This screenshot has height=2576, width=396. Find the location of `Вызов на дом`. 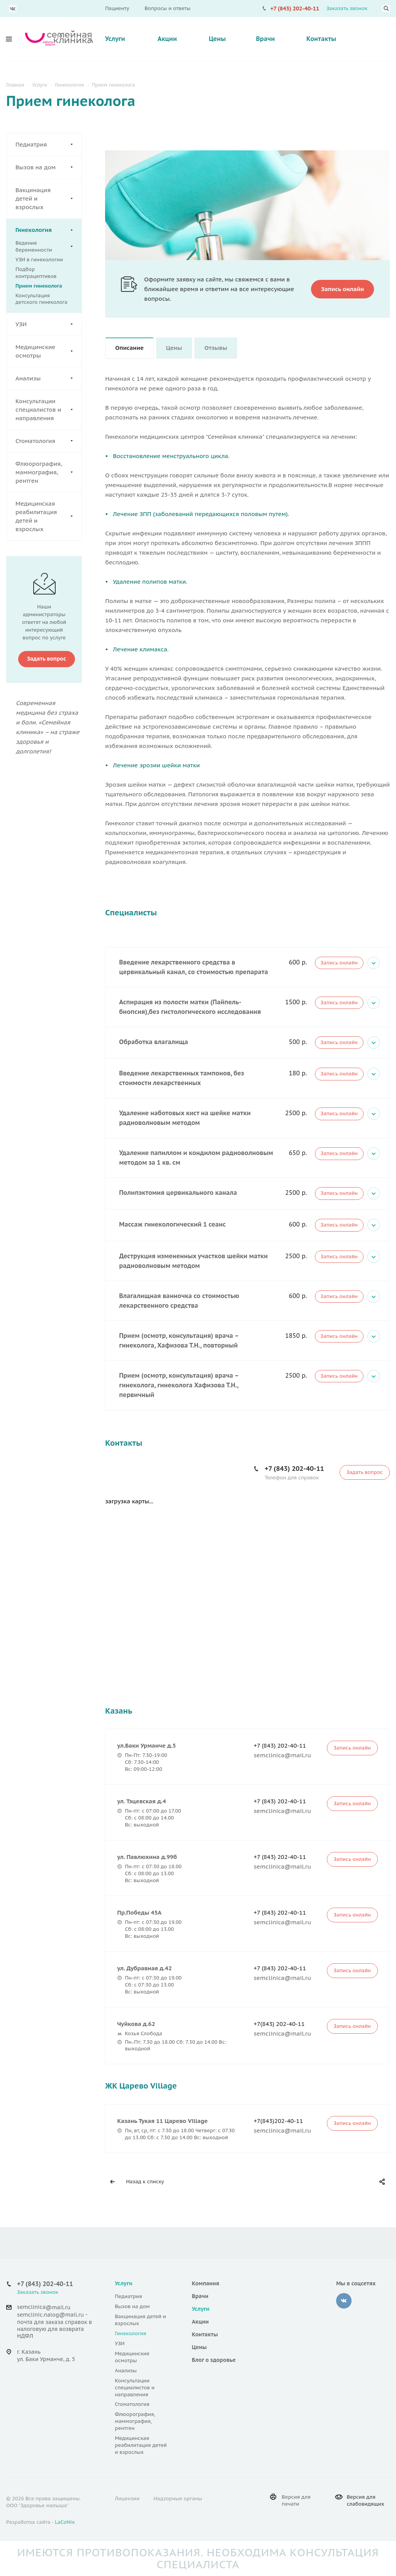

Вызов на дом is located at coordinates (48, 167).